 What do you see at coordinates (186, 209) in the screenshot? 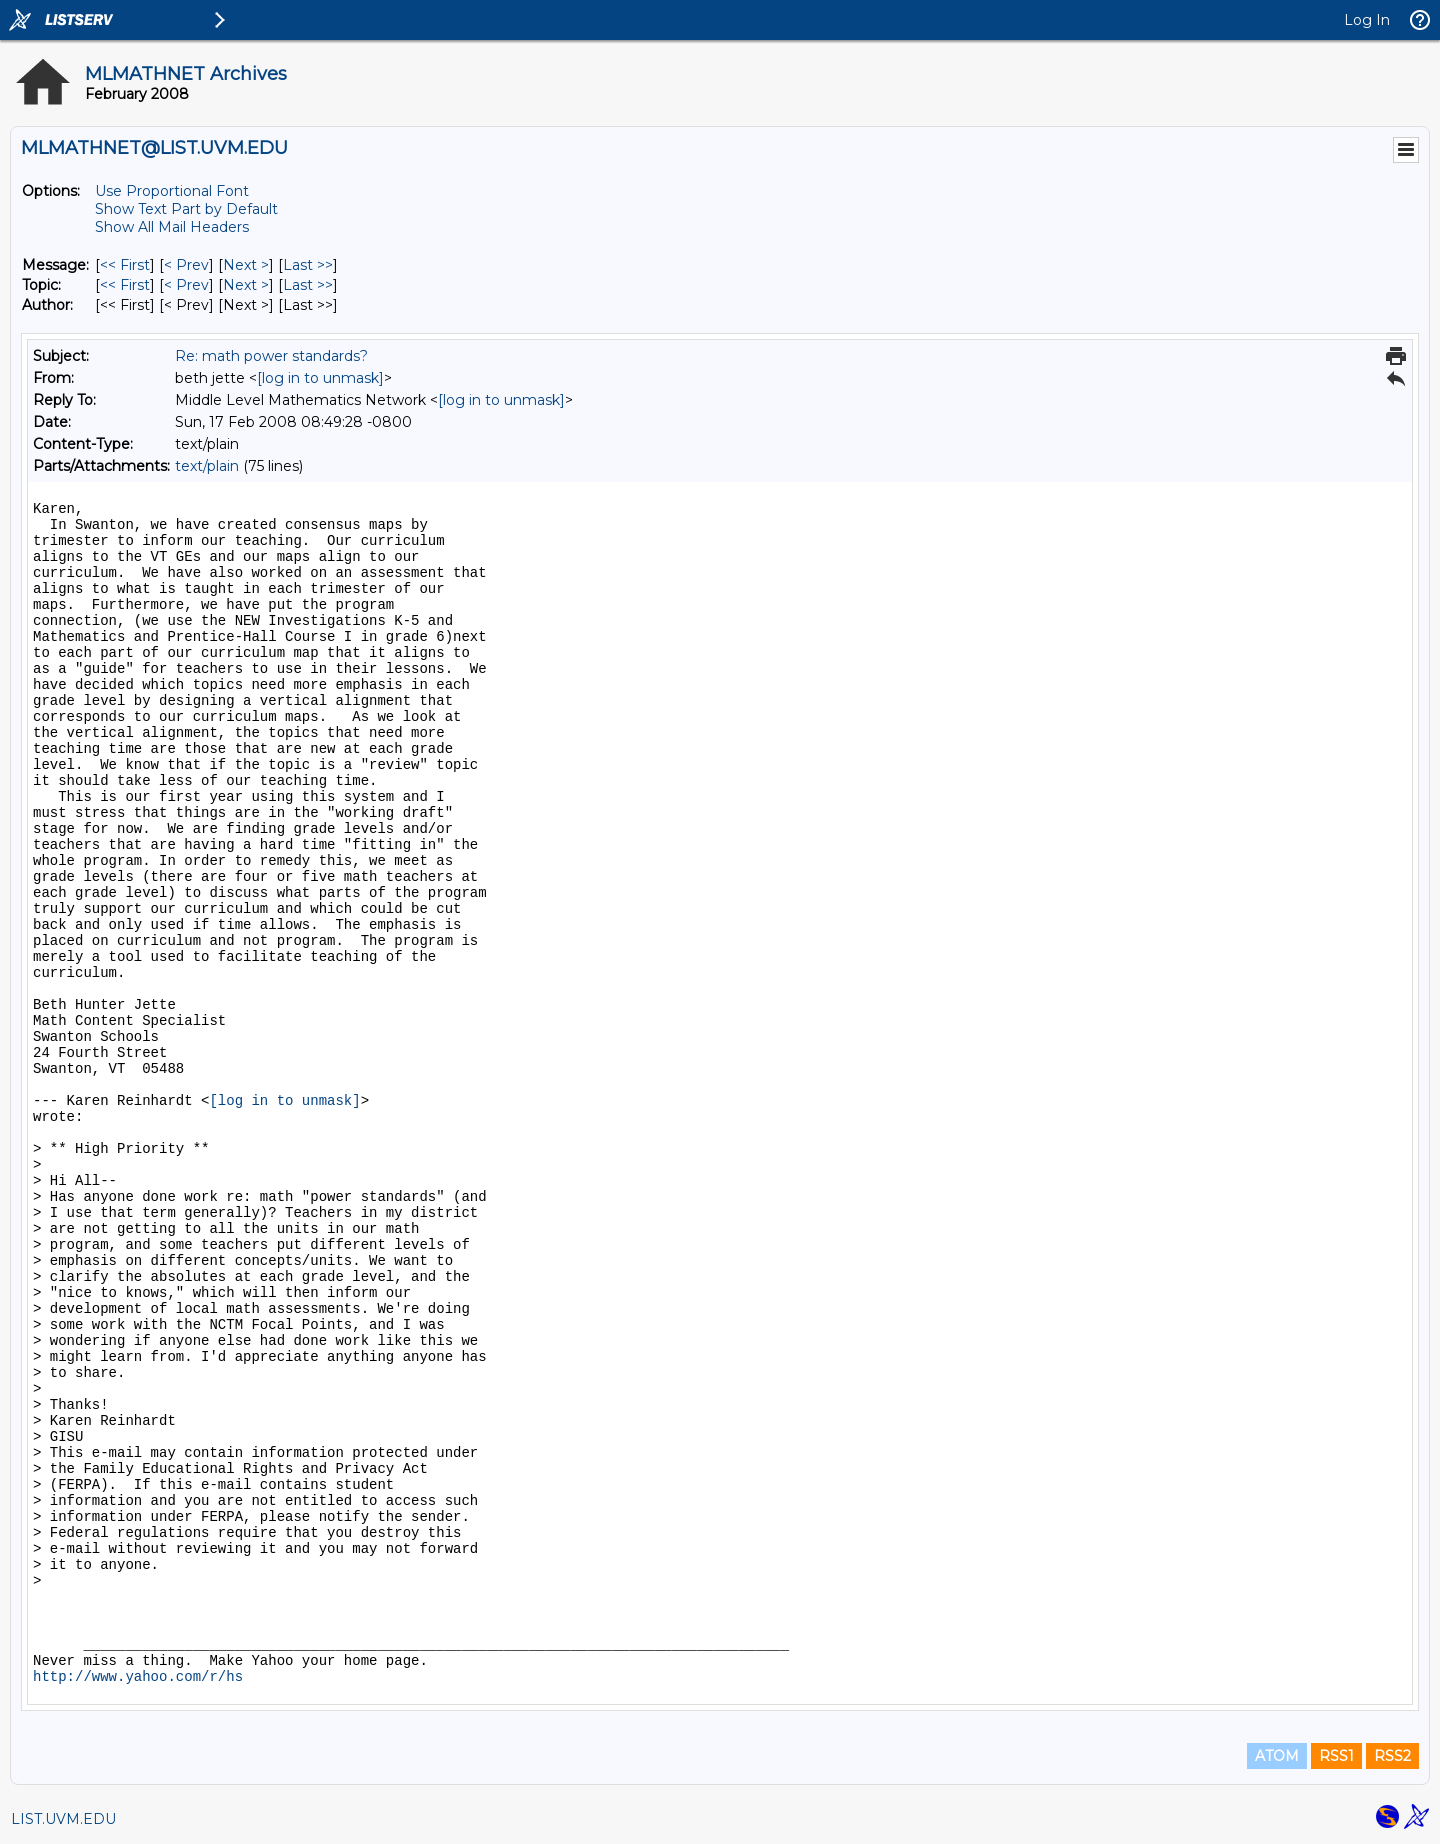
I see `Show Text Part by Default` at bounding box center [186, 209].